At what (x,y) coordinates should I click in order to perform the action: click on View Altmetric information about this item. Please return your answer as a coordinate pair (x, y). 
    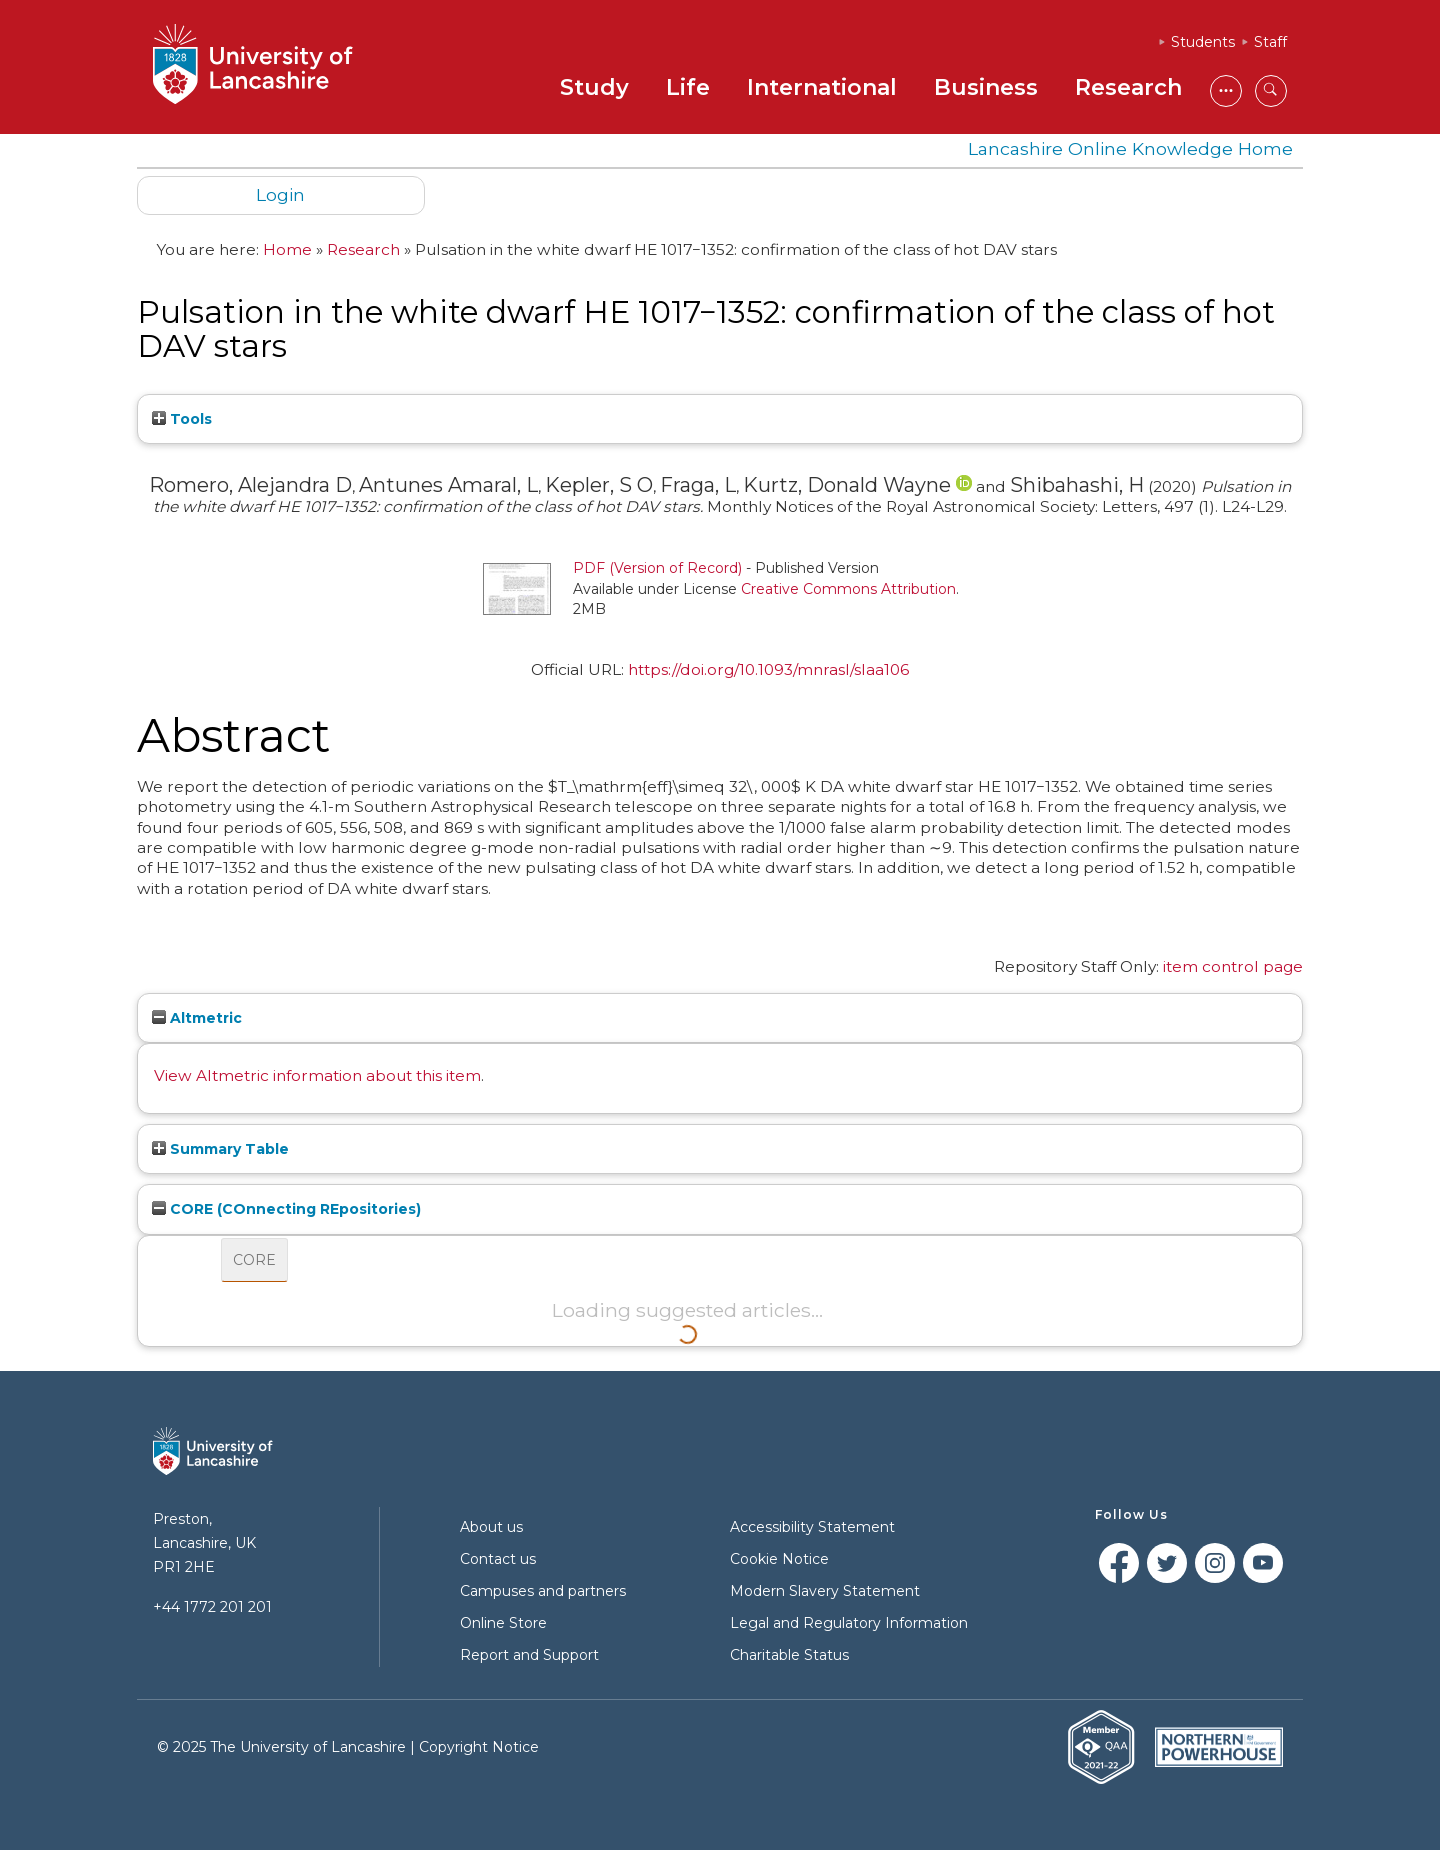
    Looking at the image, I should click on (317, 1075).